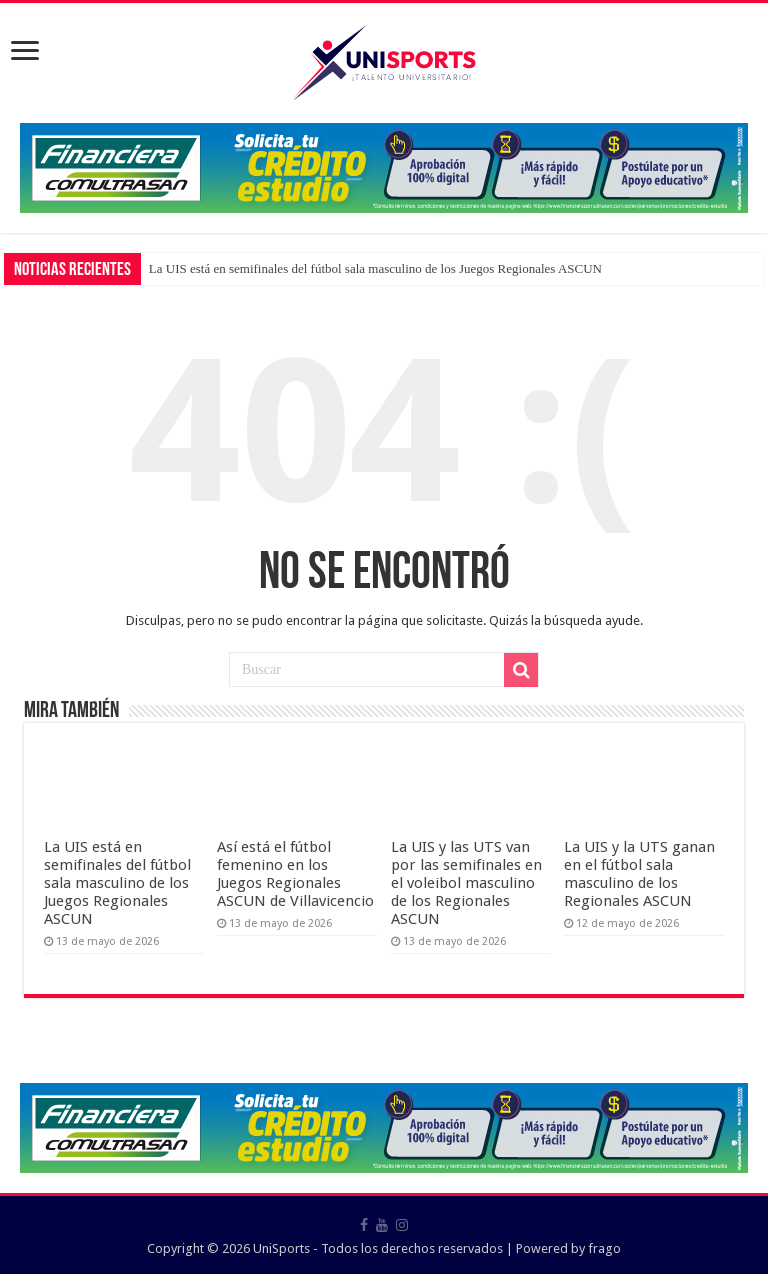 The width and height of the screenshot is (768, 1274). What do you see at coordinates (466, 883) in the screenshot?
I see `La UIS y las UTS van por las semifinales en el voleibol masculino de los Regionales ASCUN` at bounding box center [466, 883].